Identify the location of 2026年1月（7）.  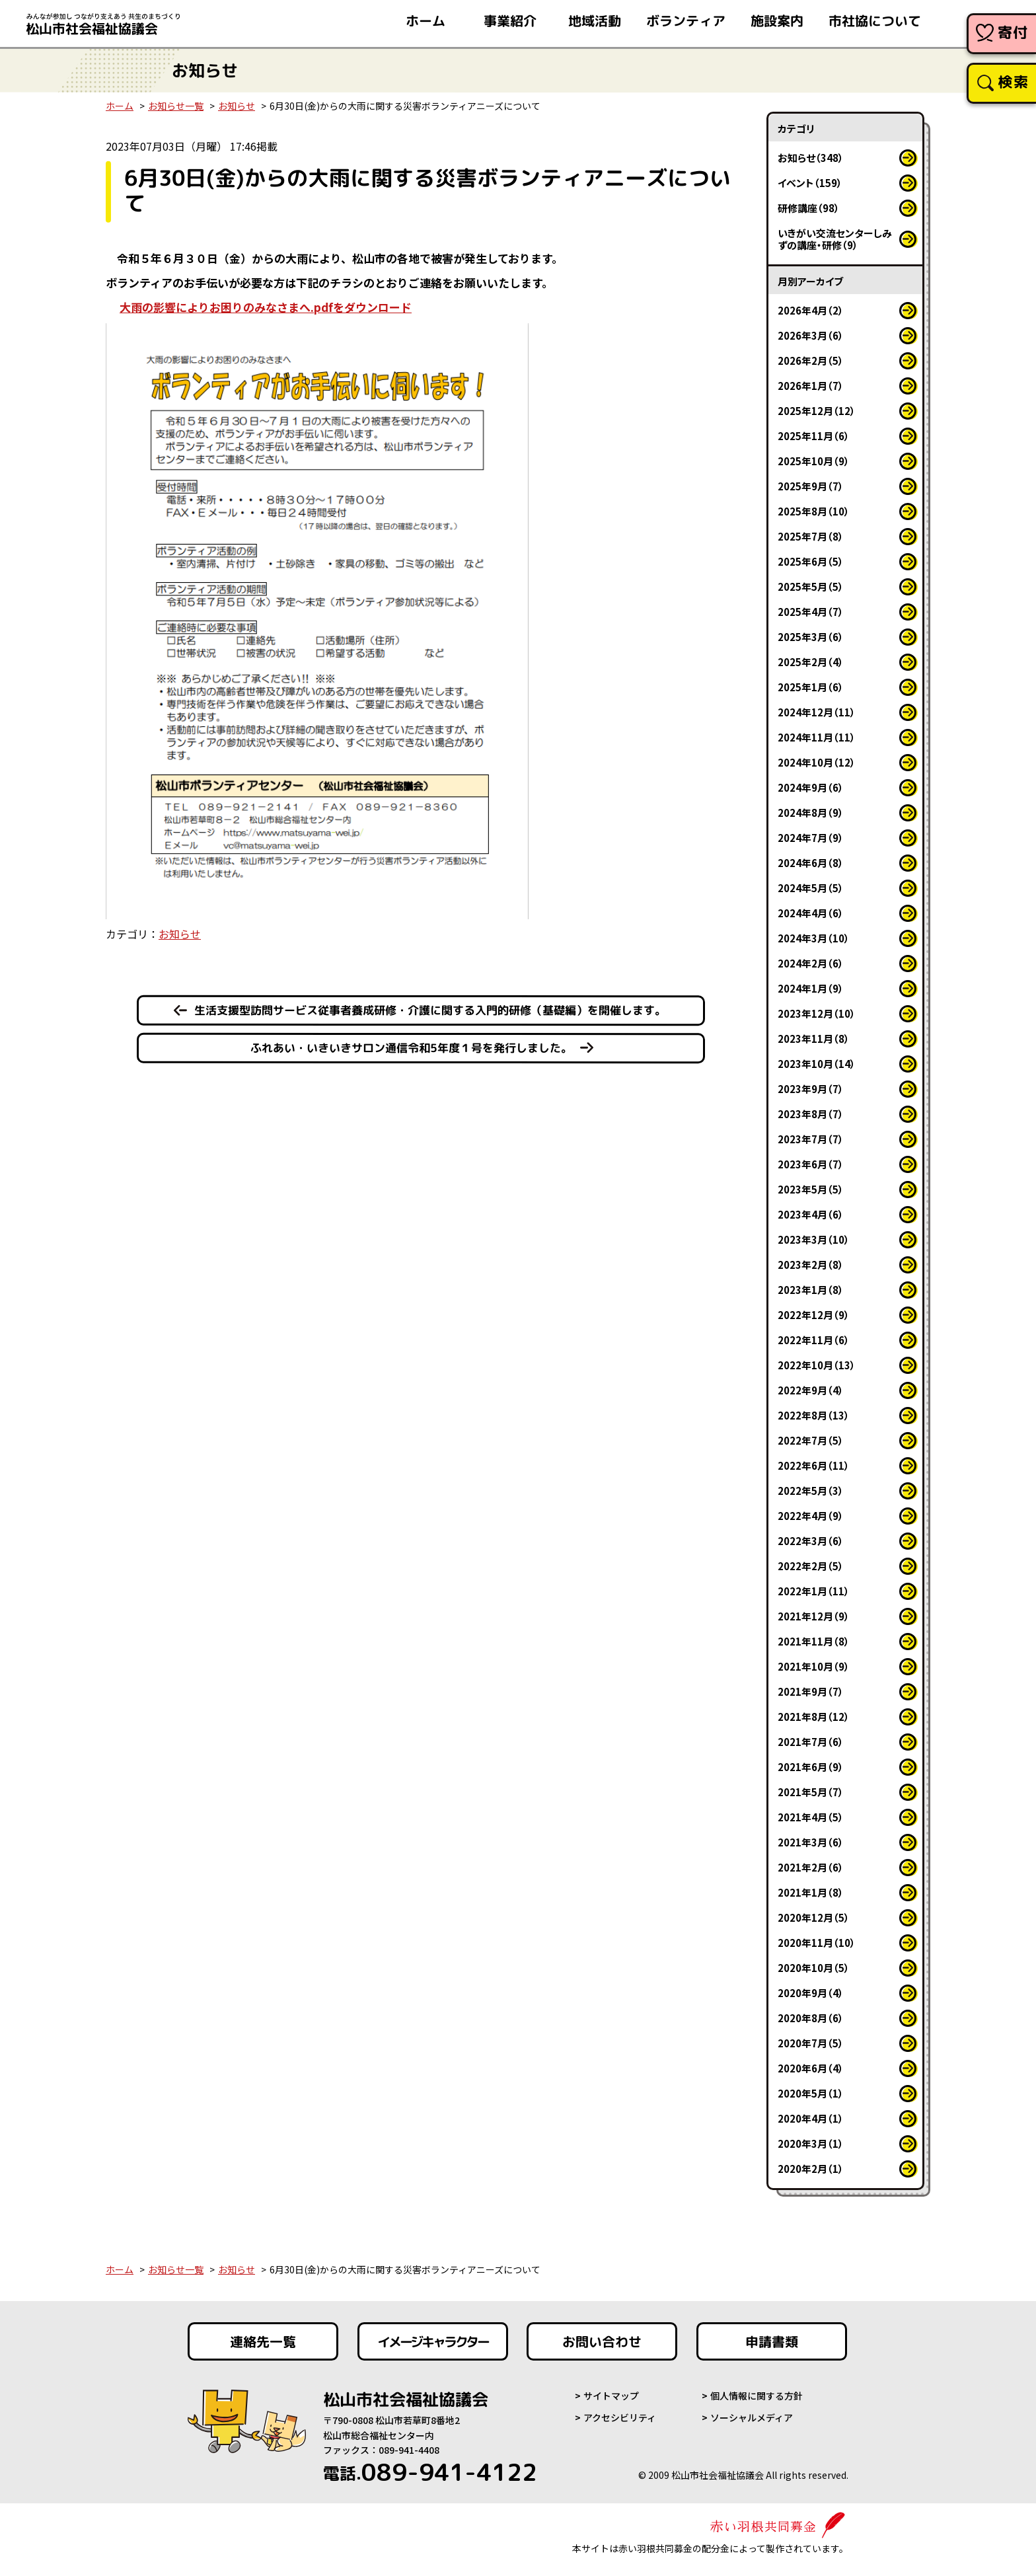
(811, 386).